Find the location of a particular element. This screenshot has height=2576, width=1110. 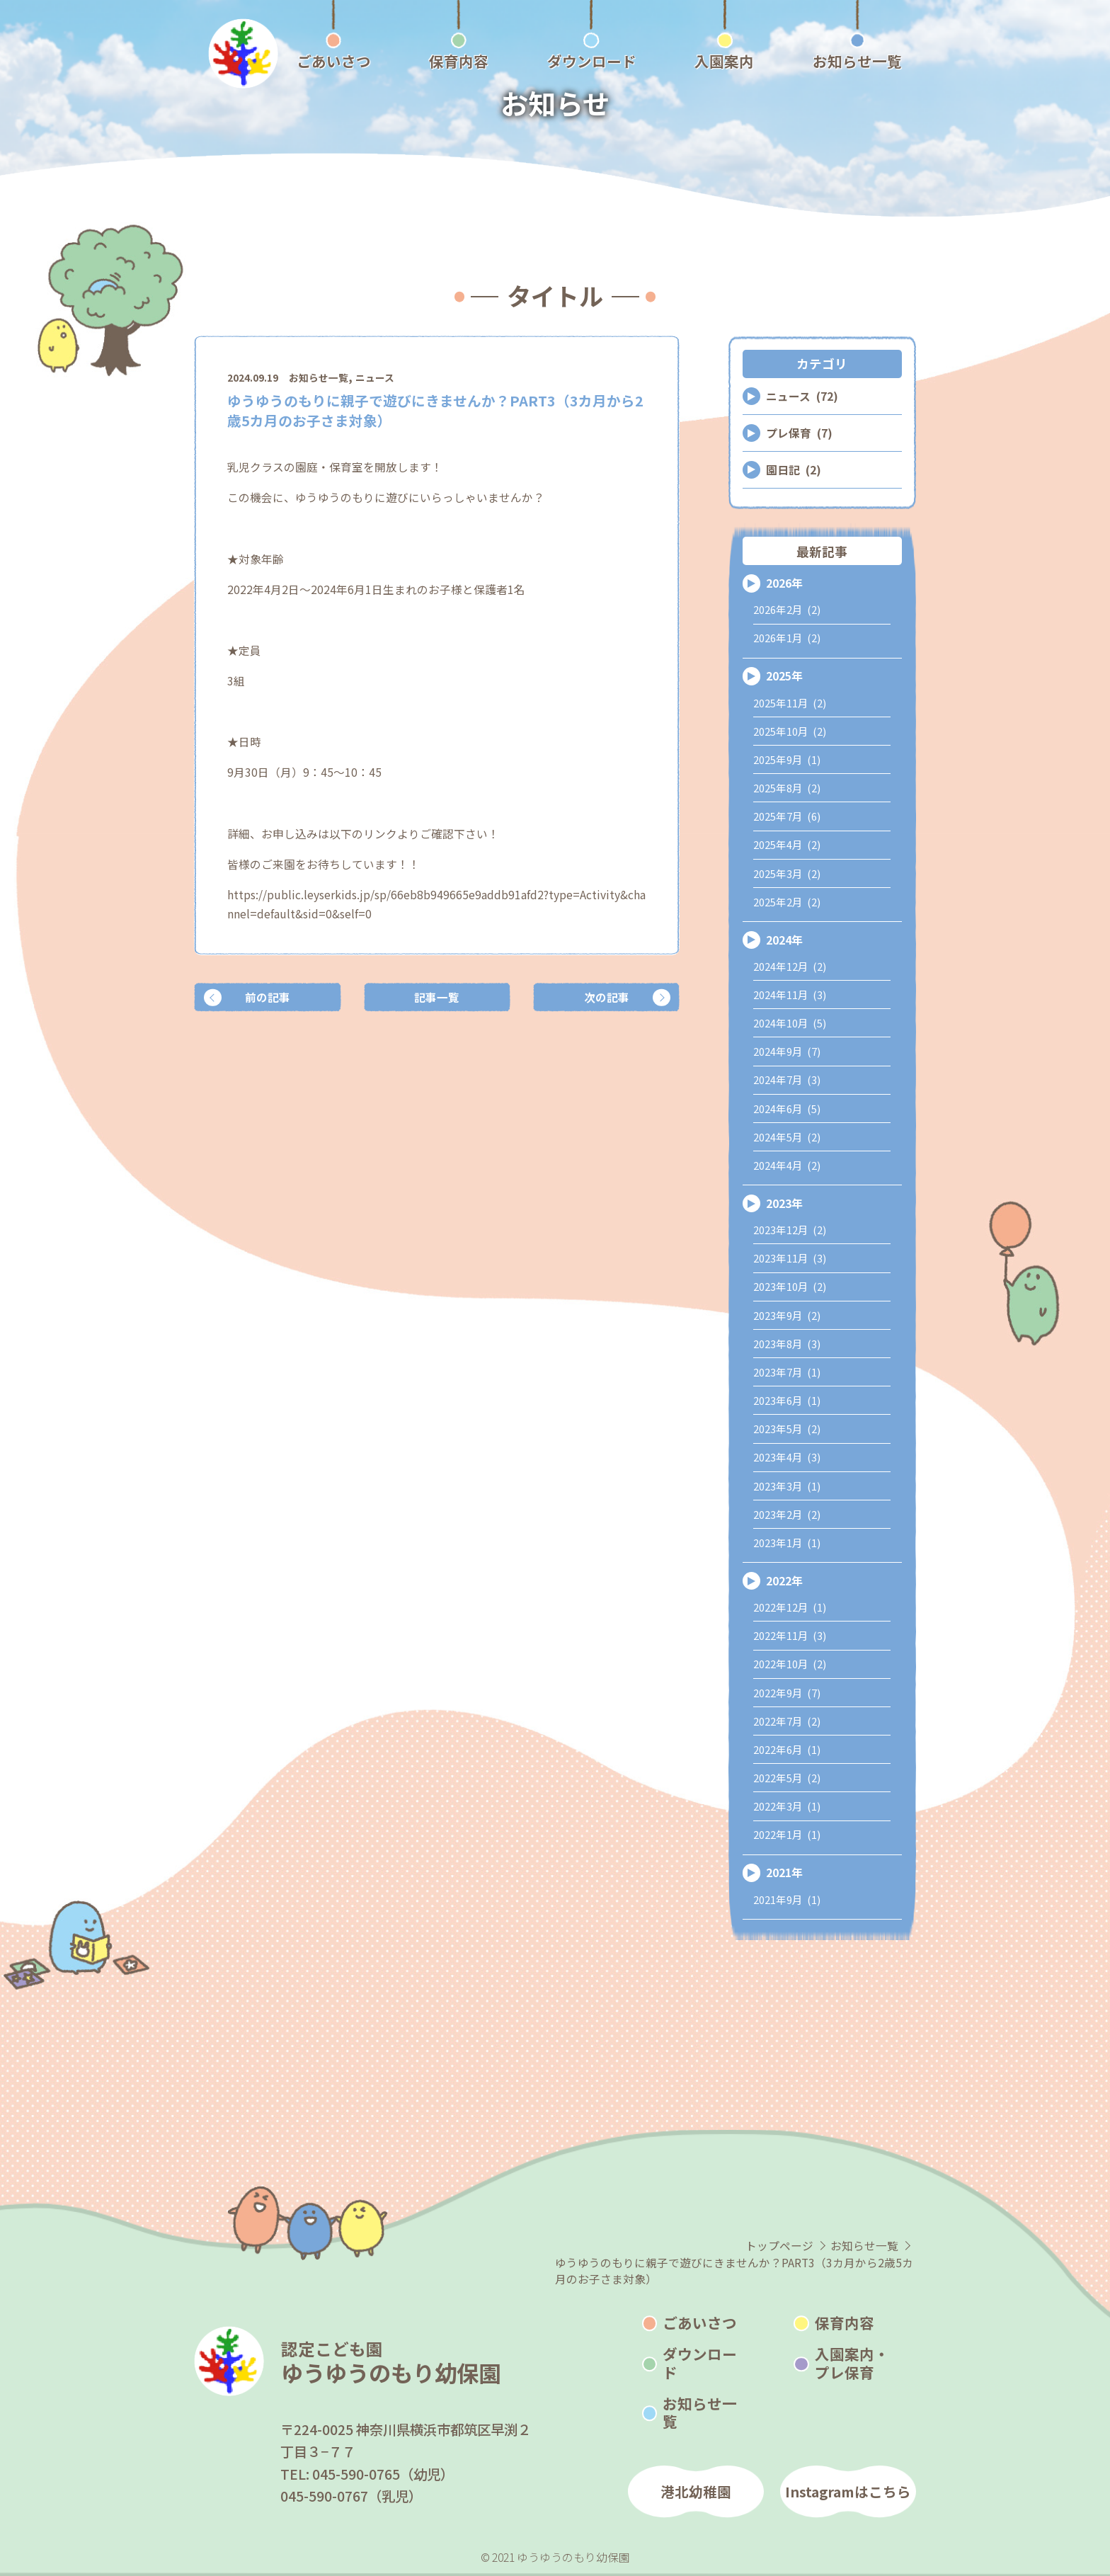

2024年5月 (2) is located at coordinates (786, 1136).